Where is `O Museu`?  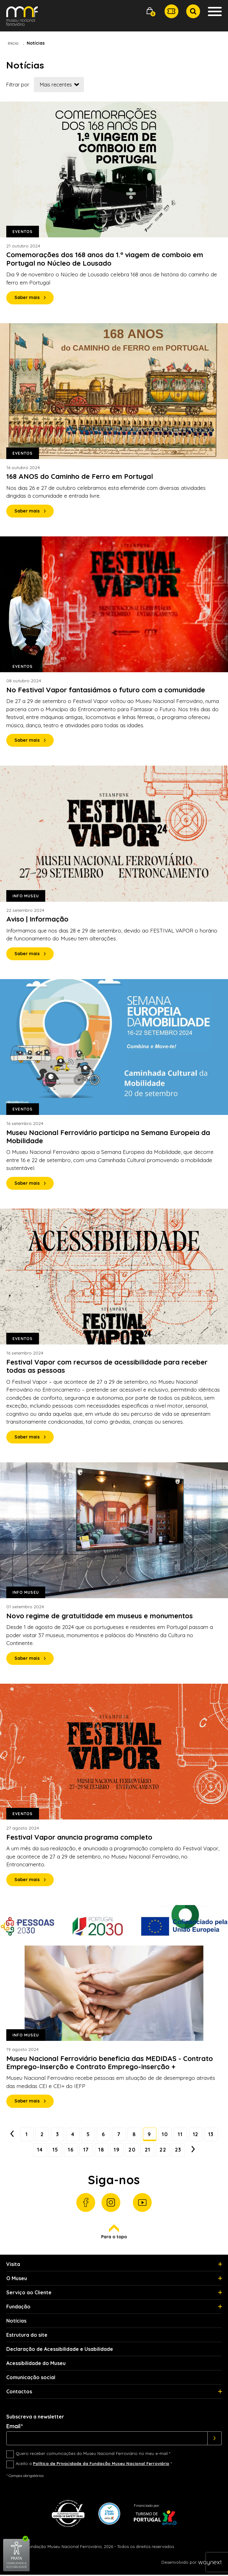 O Museu is located at coordinates (16, 2279).